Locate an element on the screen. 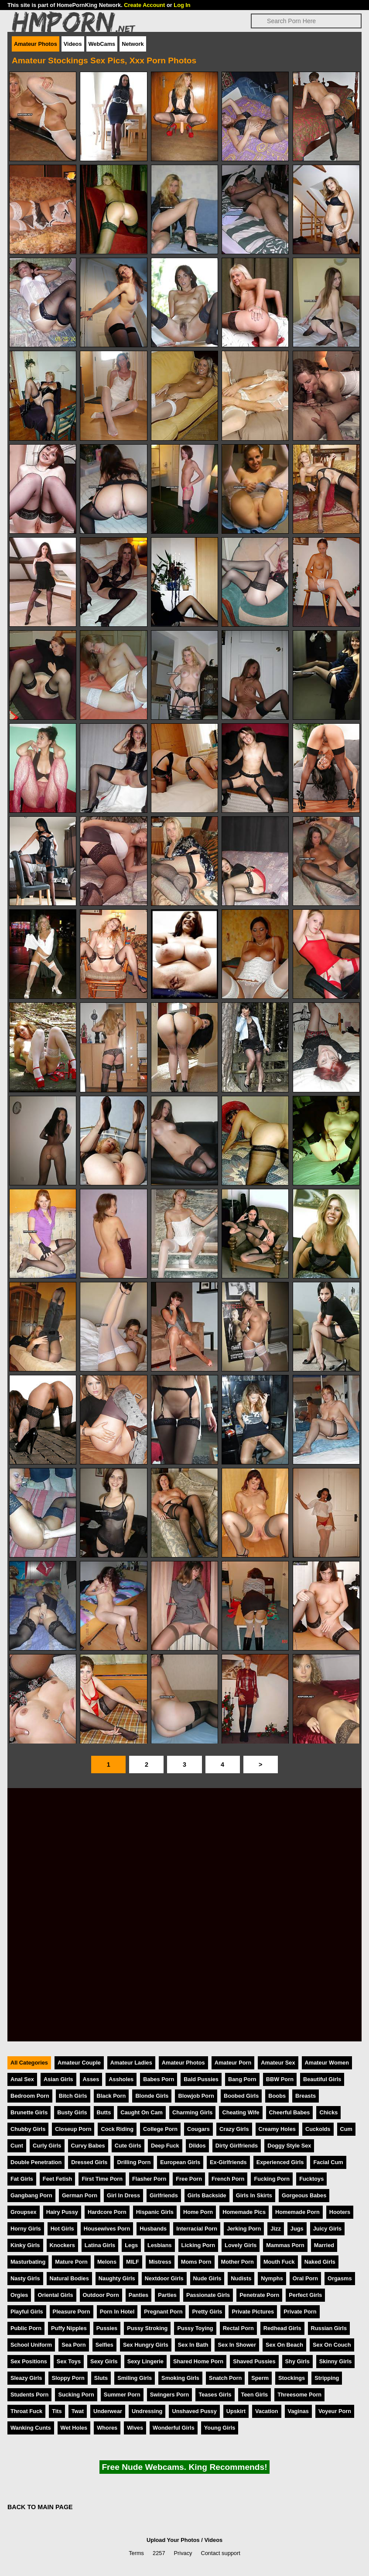 Image resolution: width=369 pixels, height=2576 pixels. Amateur Sex is located at coordinates (278, 2062).